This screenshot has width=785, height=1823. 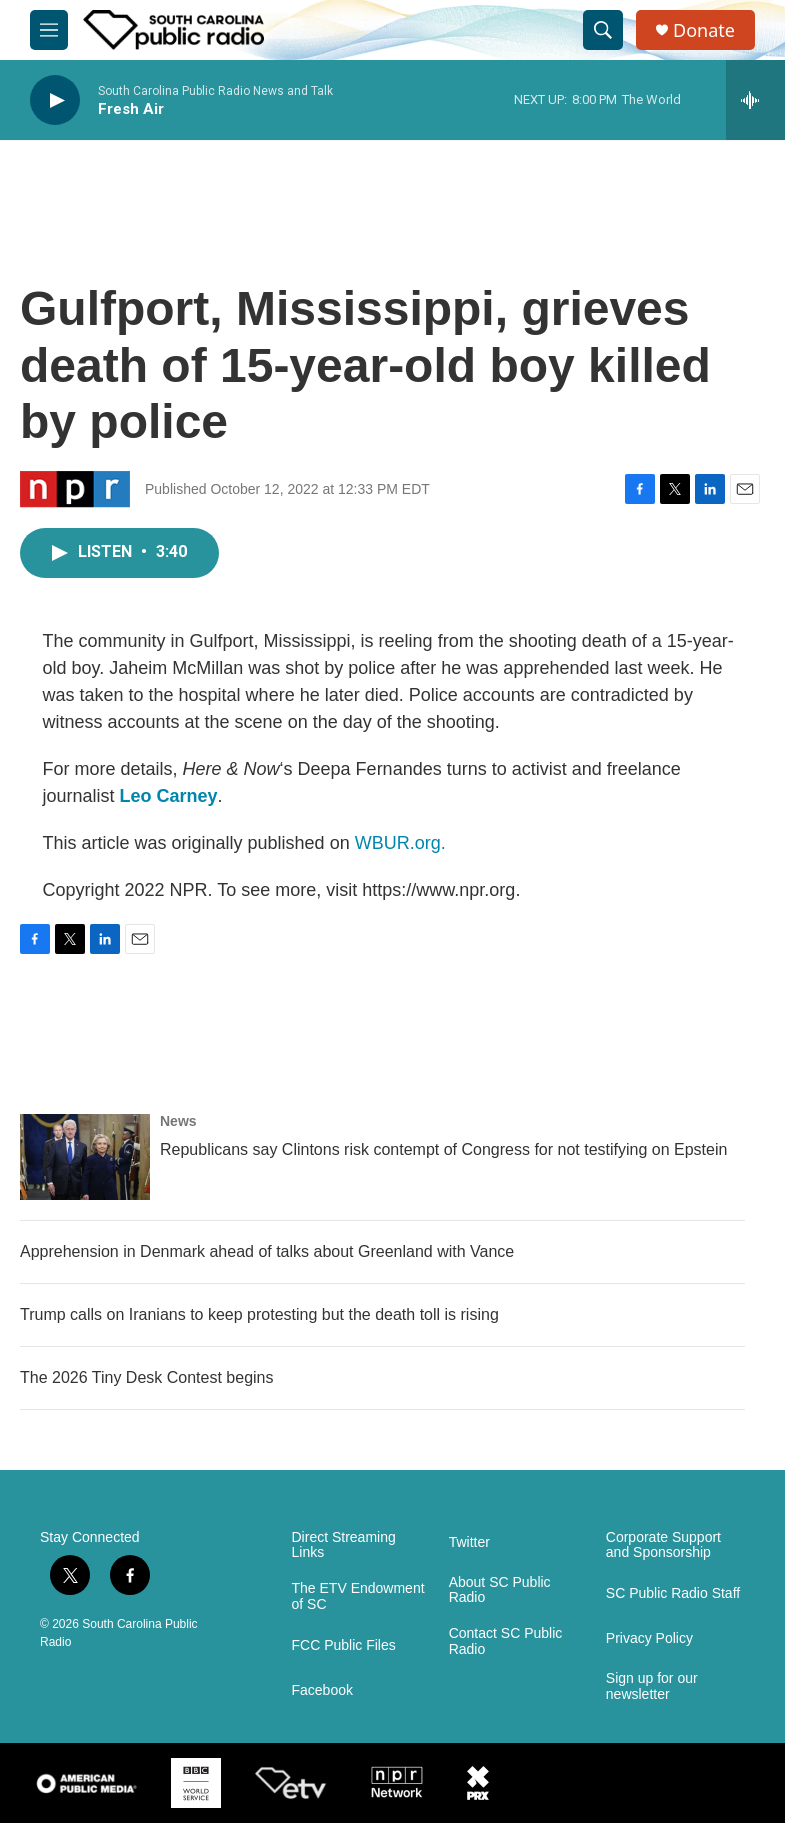 I want to click on [all streams], so click(x=755, y=100).